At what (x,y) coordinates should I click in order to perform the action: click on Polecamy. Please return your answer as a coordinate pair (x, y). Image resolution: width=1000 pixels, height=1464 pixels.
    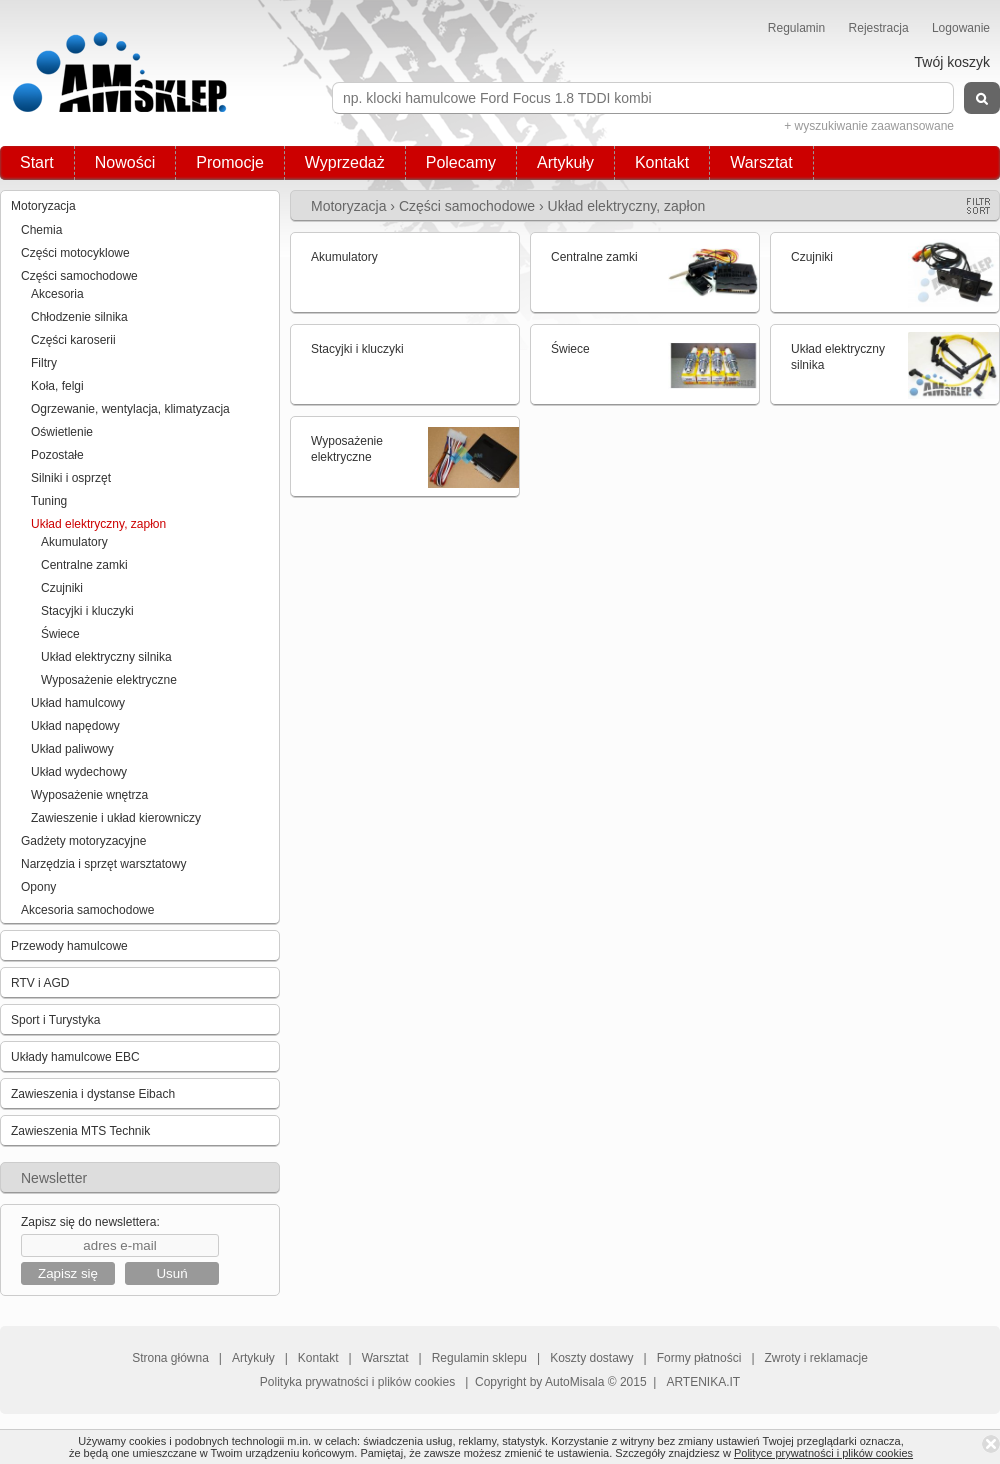
    Looking at the image, I should click on (461, 162).